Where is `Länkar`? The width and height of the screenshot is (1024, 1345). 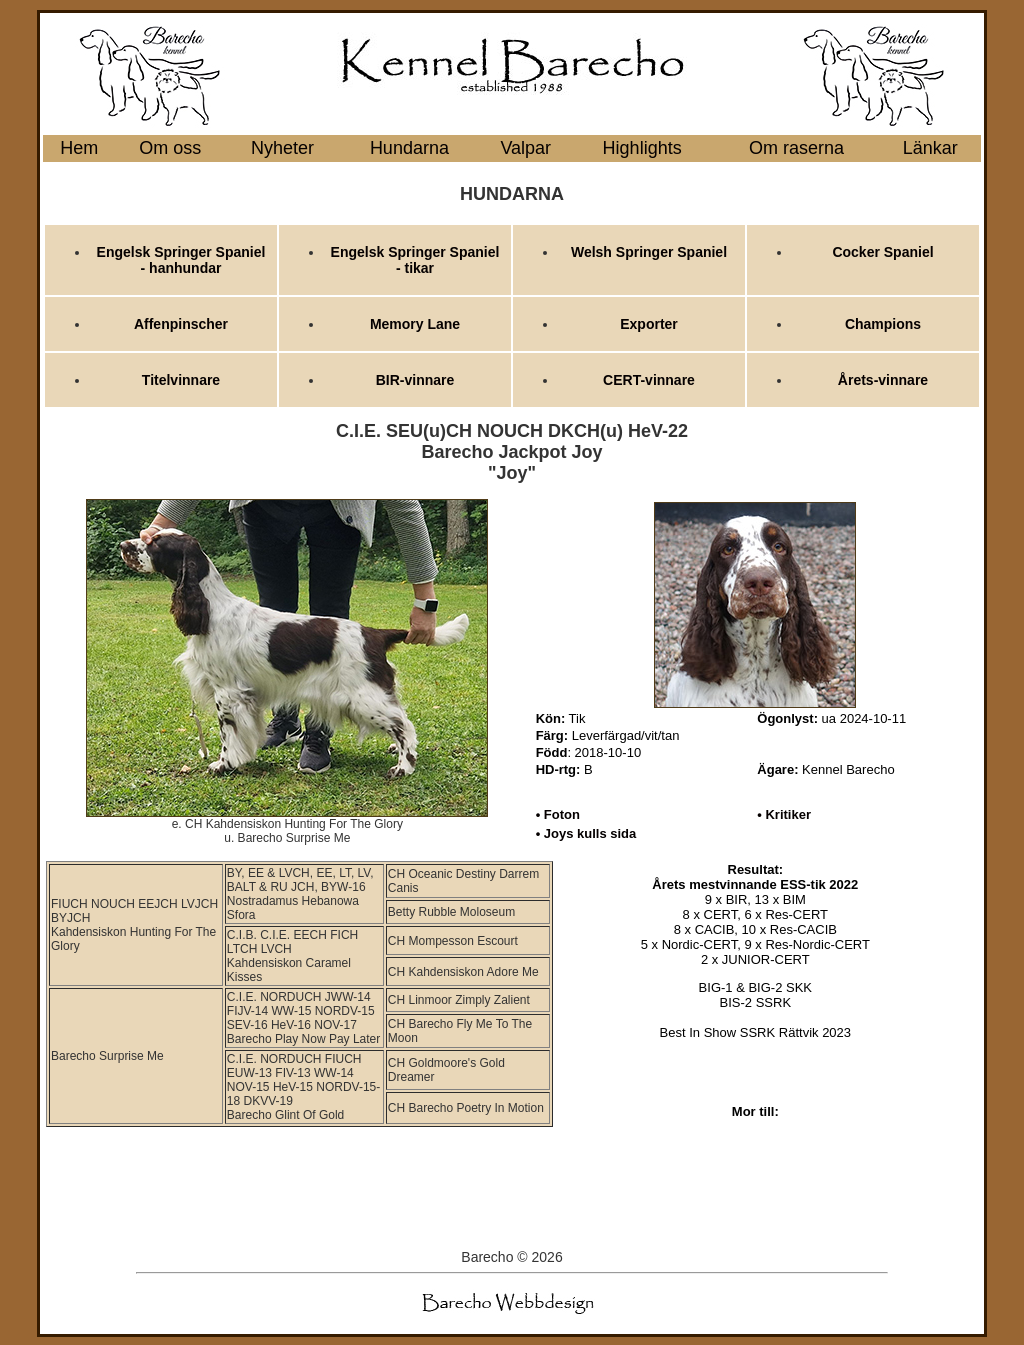
Länkar is located at coordinates (930, 148).